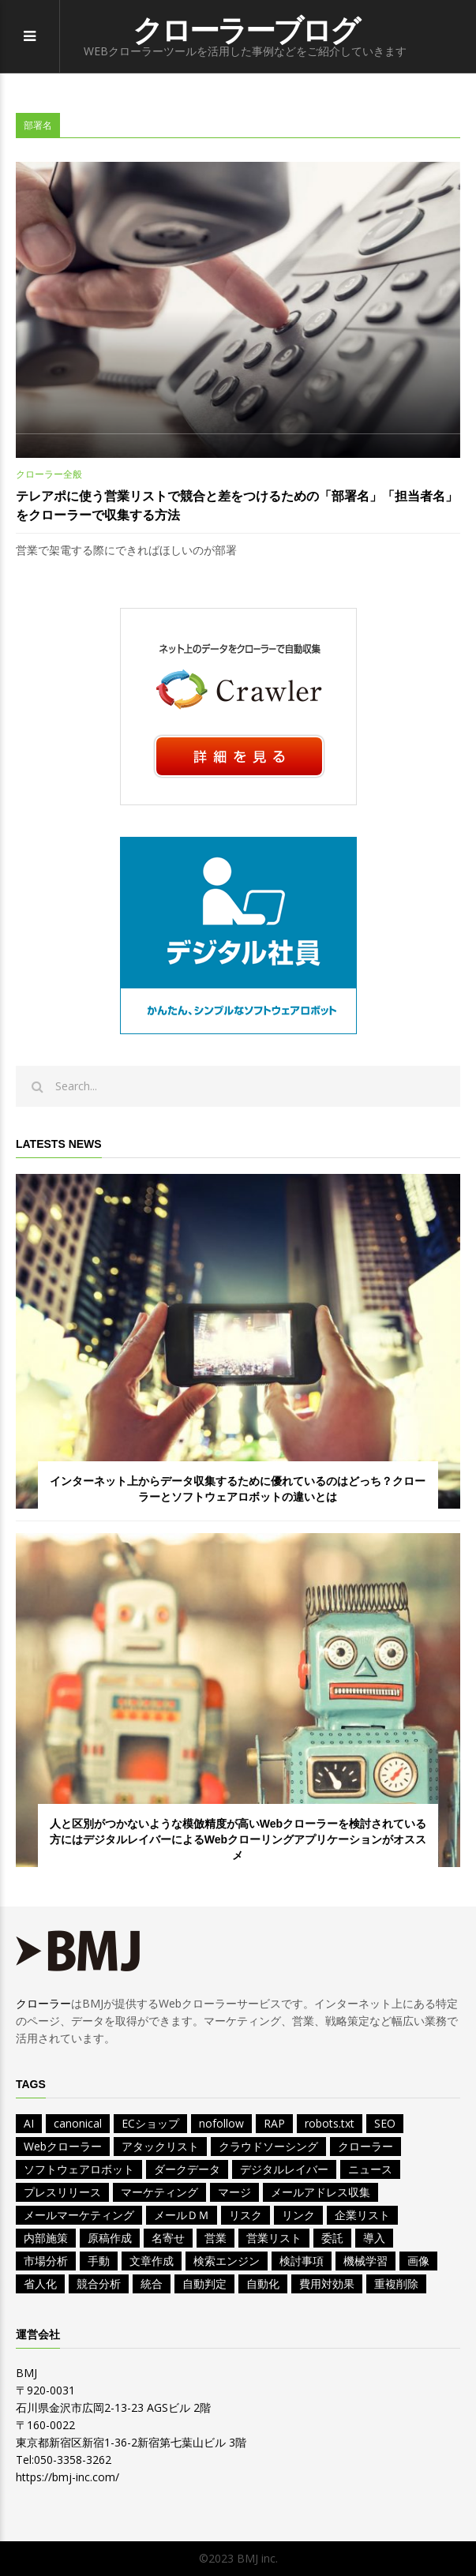 The height and width of the screenshot is (2576, 476). What do you see at coordinates (46, 2260) in the screenshot?
I see `市場分析 [市場分析 (3個の項目)]` at bounding box center [46, 2260].